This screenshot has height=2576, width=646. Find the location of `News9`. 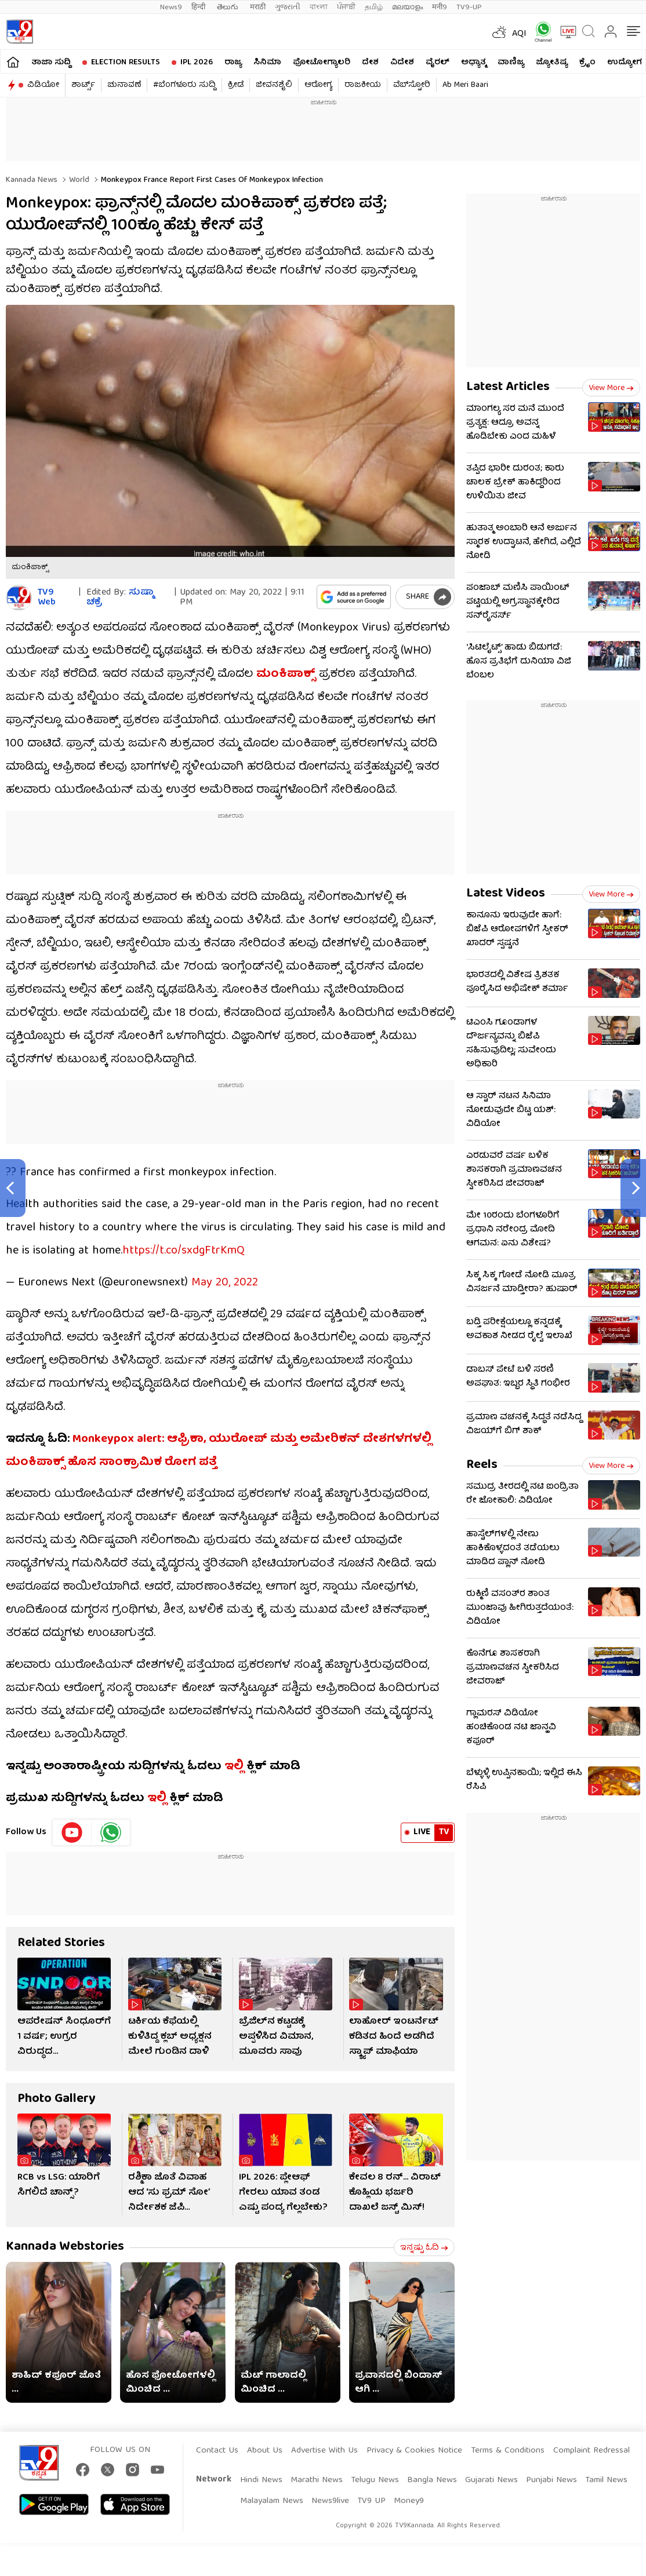

News9 is located at coordinates (171, 7).